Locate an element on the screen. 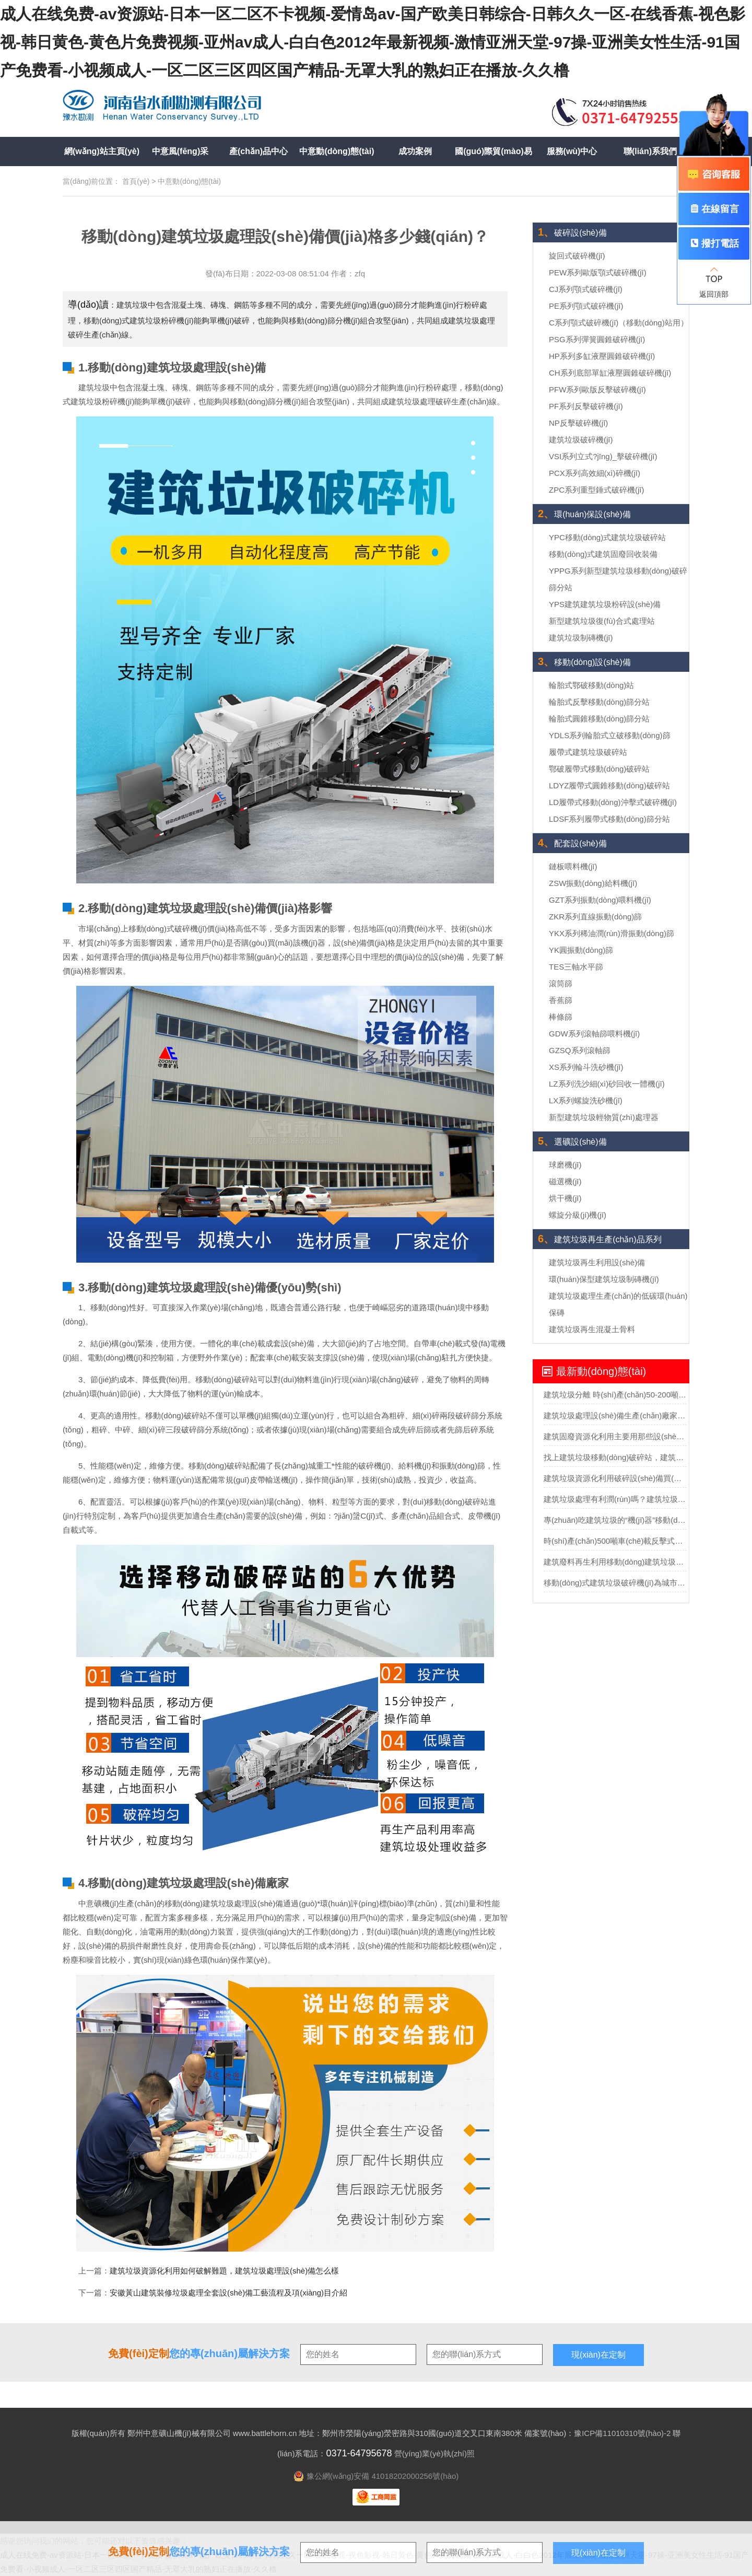 The width and height of the screenshot is (752, 2576). LDSF系列履帶式移動(dòng)篩分站 is located at coordinates (609, 818).